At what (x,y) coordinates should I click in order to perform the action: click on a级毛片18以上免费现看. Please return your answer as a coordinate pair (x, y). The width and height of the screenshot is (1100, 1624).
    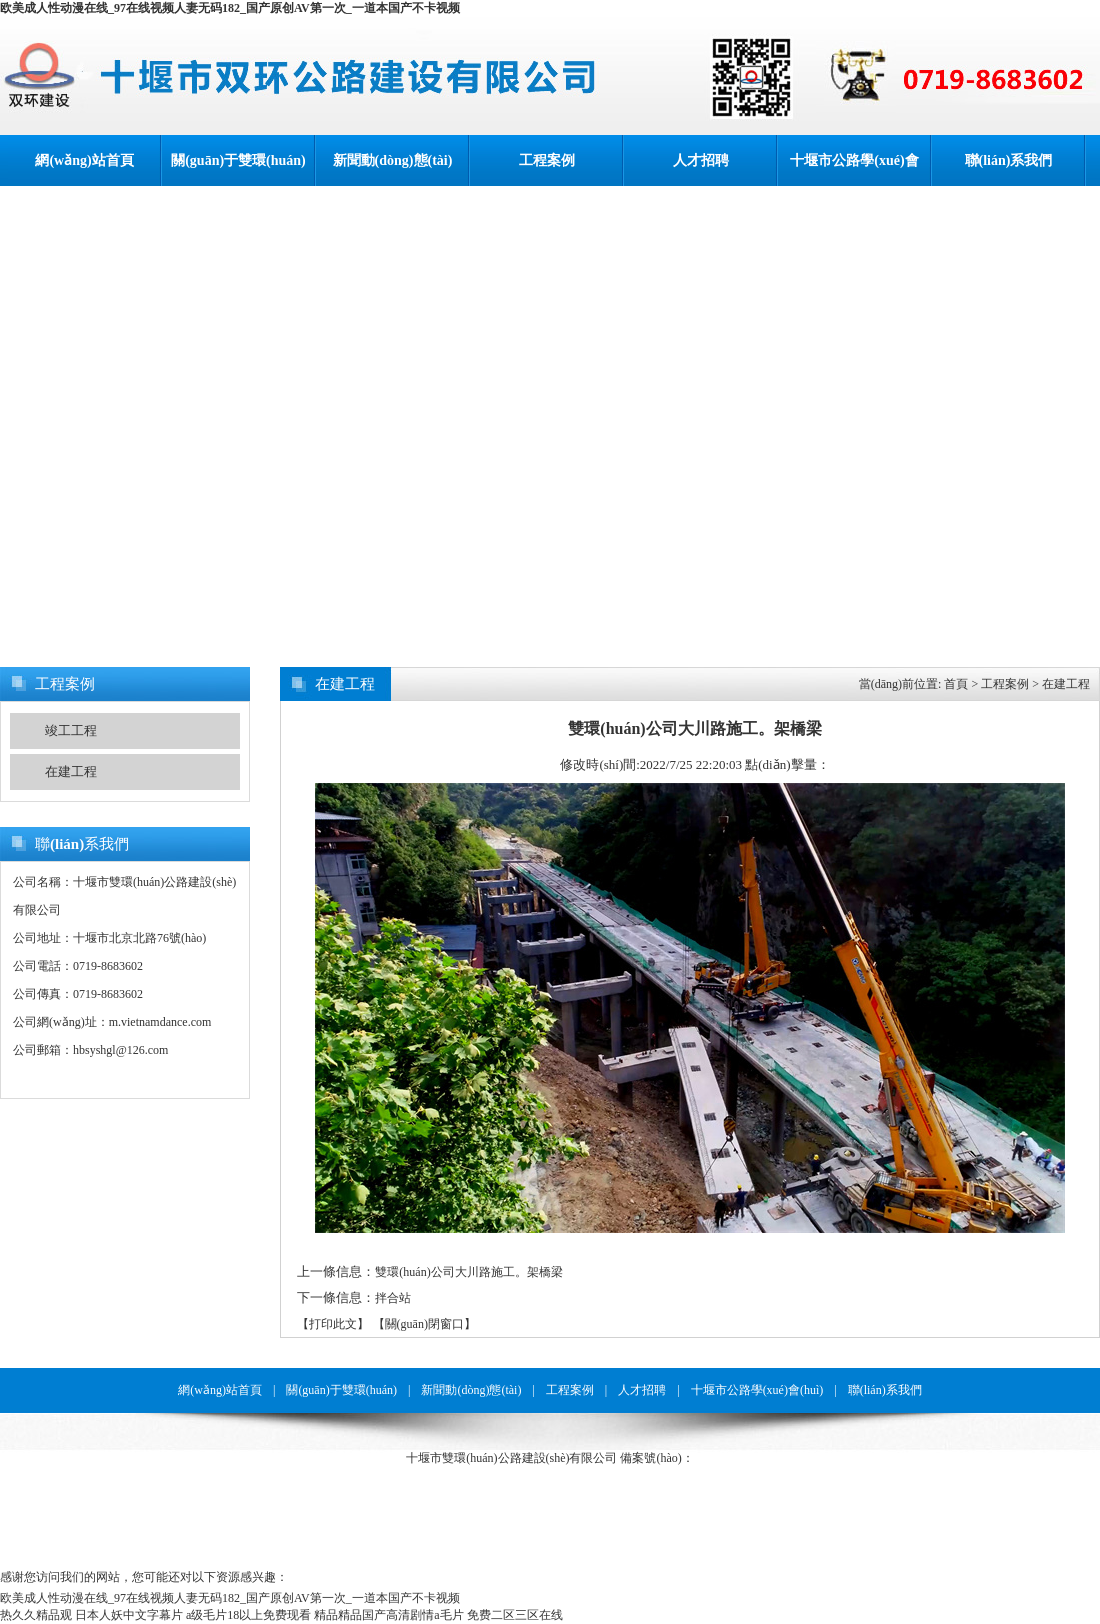
    Looking at the image, I should click on (248, 1615).